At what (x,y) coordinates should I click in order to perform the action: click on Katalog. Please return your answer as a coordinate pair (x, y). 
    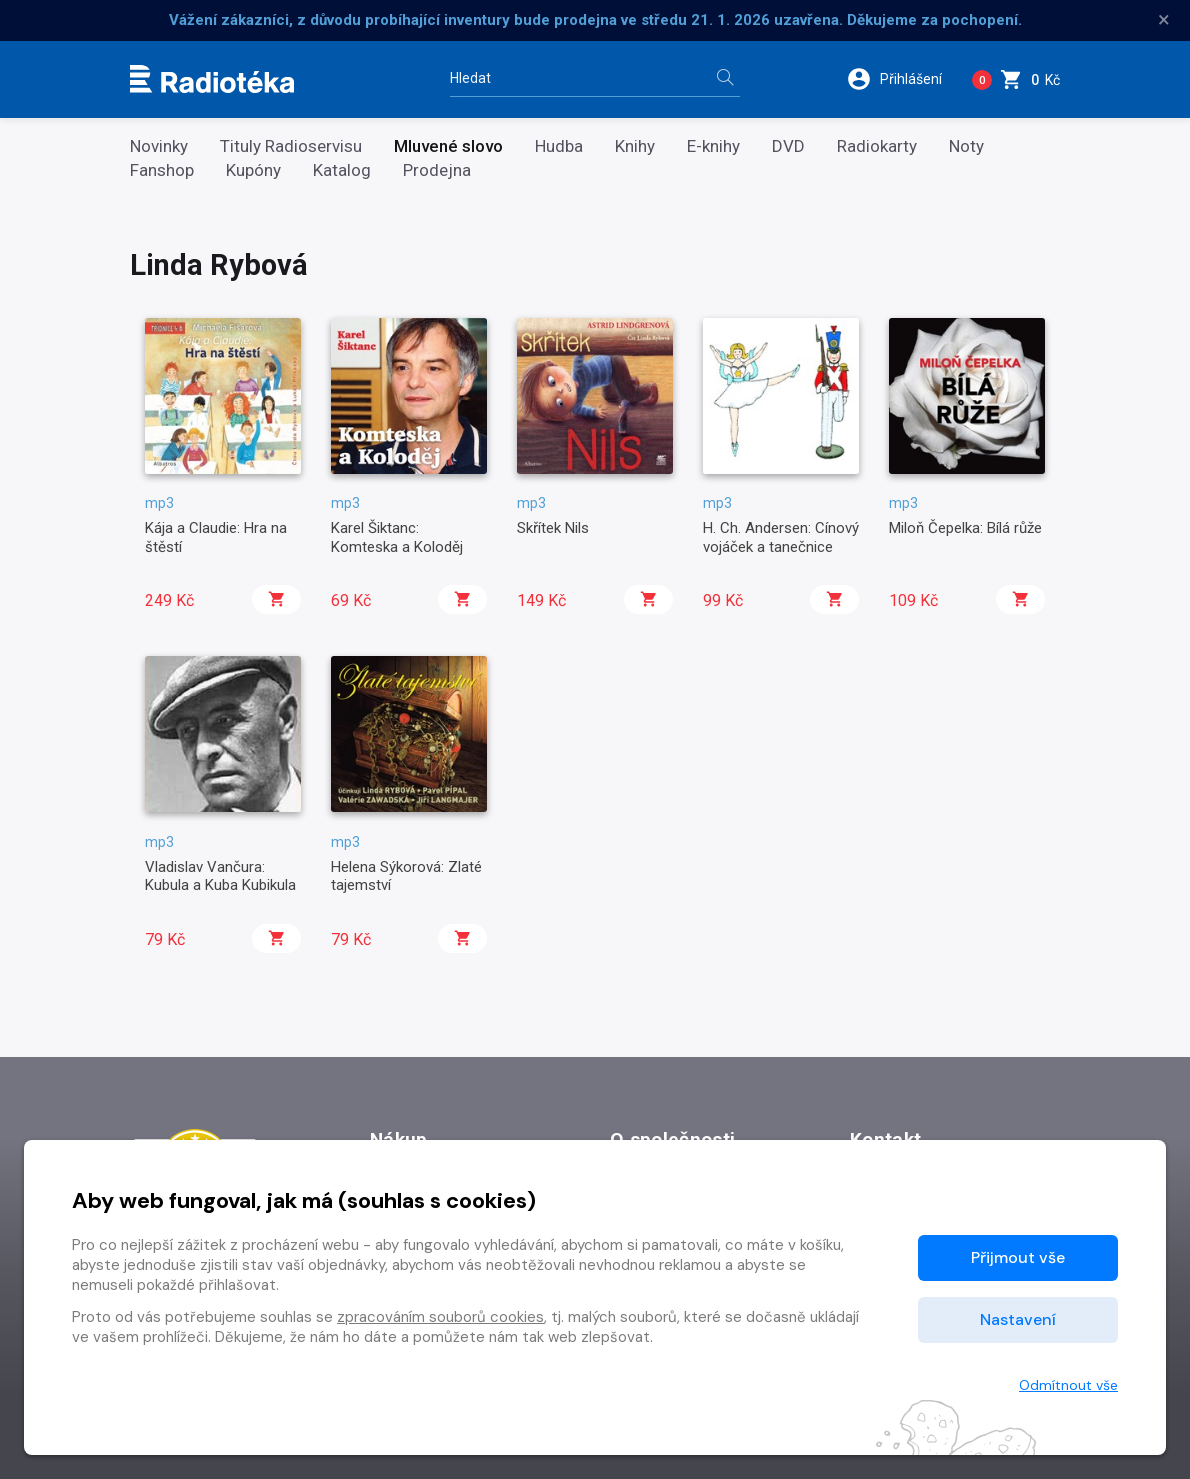
    Looking at the image, I should click on (342, 170).